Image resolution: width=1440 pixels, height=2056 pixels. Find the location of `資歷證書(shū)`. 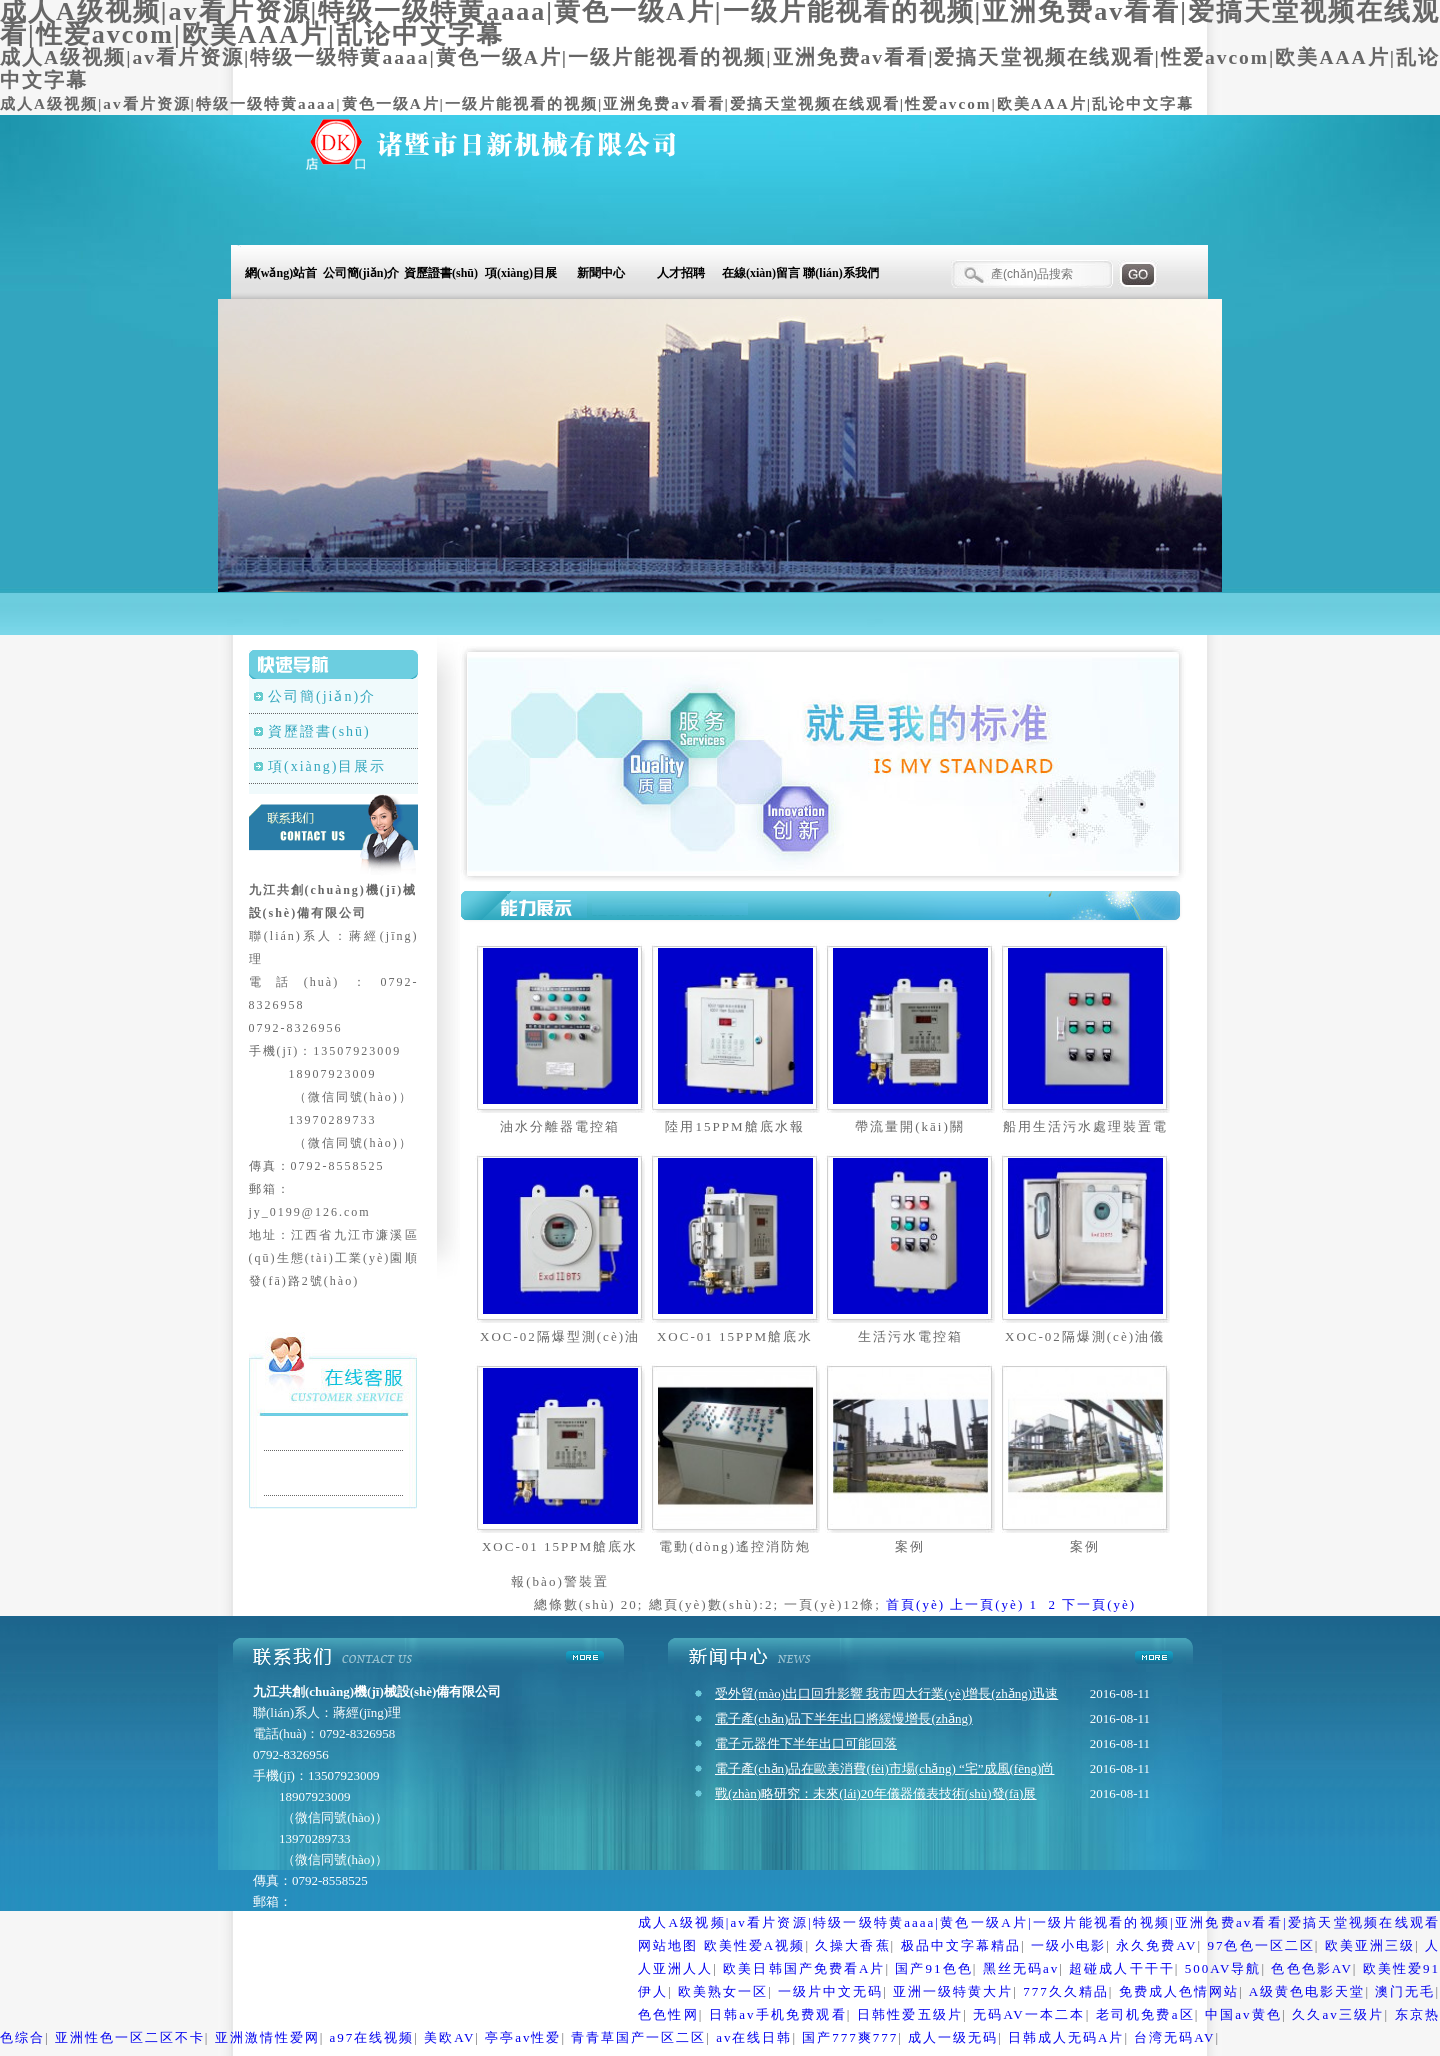

資歷證書(shū) is located at coordinates (441, 273).